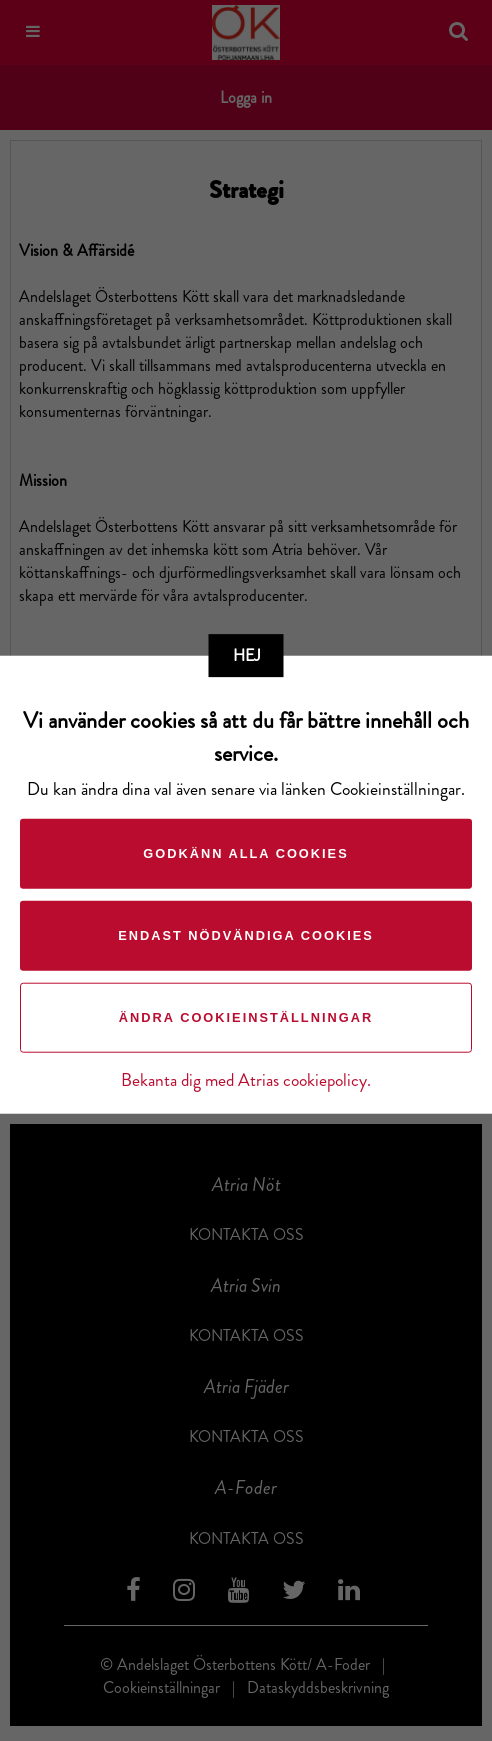 The height and width of the screenshot is (1741, 492). I want to click on Bekanta dig med Atrias cookiepolicy., so click(246, 1080).